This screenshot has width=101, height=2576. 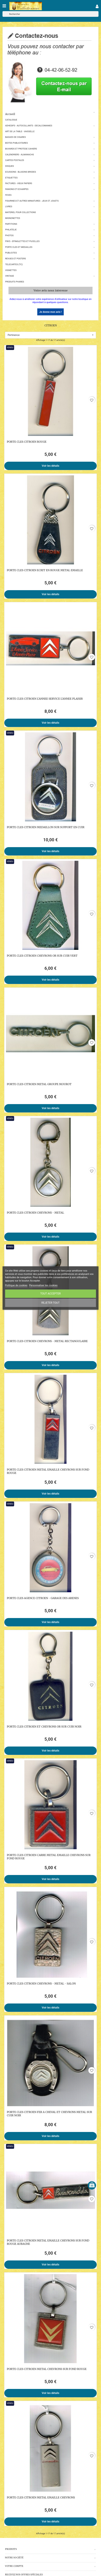 What do you see at coordinates (8, 206) in the screenshot?
I see `LIVRES` at bounding box center [8, 206].